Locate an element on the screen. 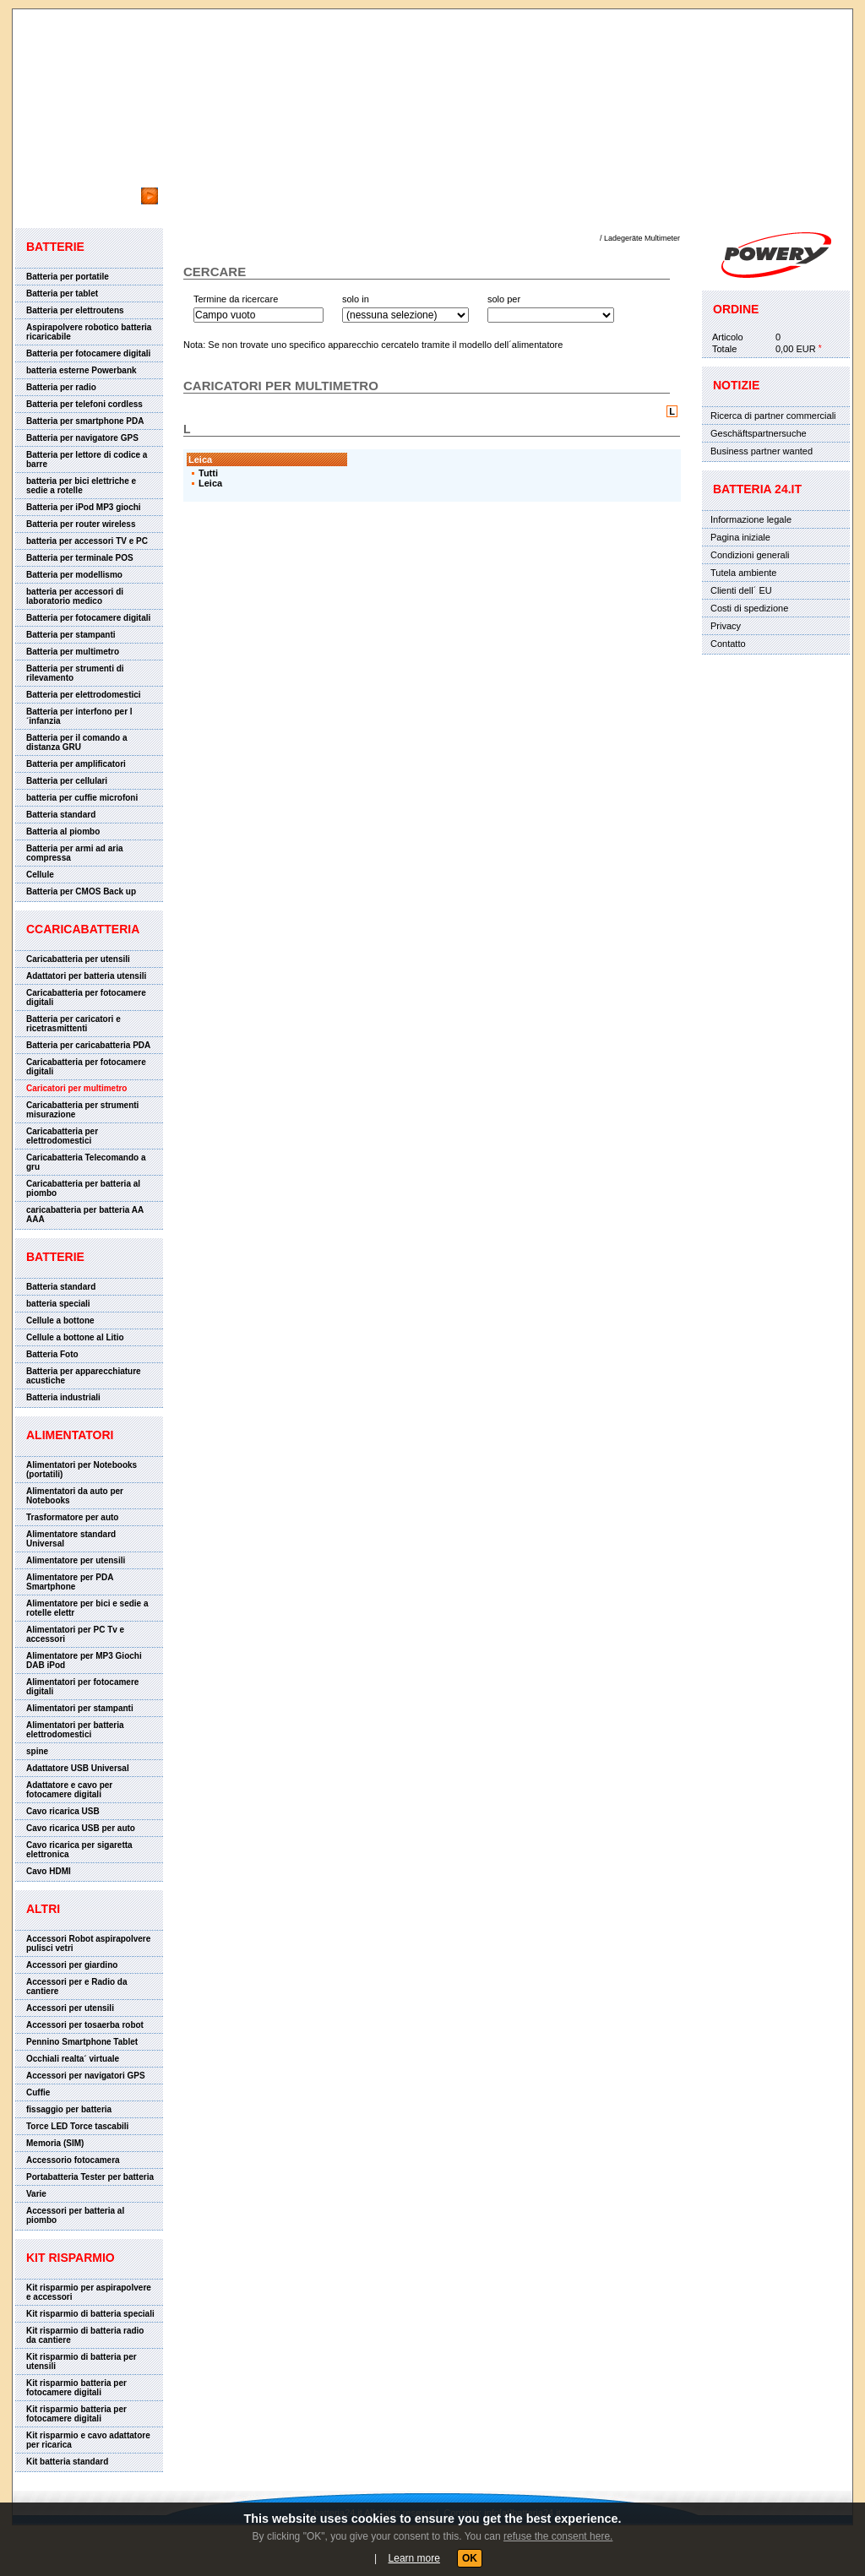 The height and width of the screenshot is (2576, 865). Batteria industriali is located at coordinates (63, 1397).